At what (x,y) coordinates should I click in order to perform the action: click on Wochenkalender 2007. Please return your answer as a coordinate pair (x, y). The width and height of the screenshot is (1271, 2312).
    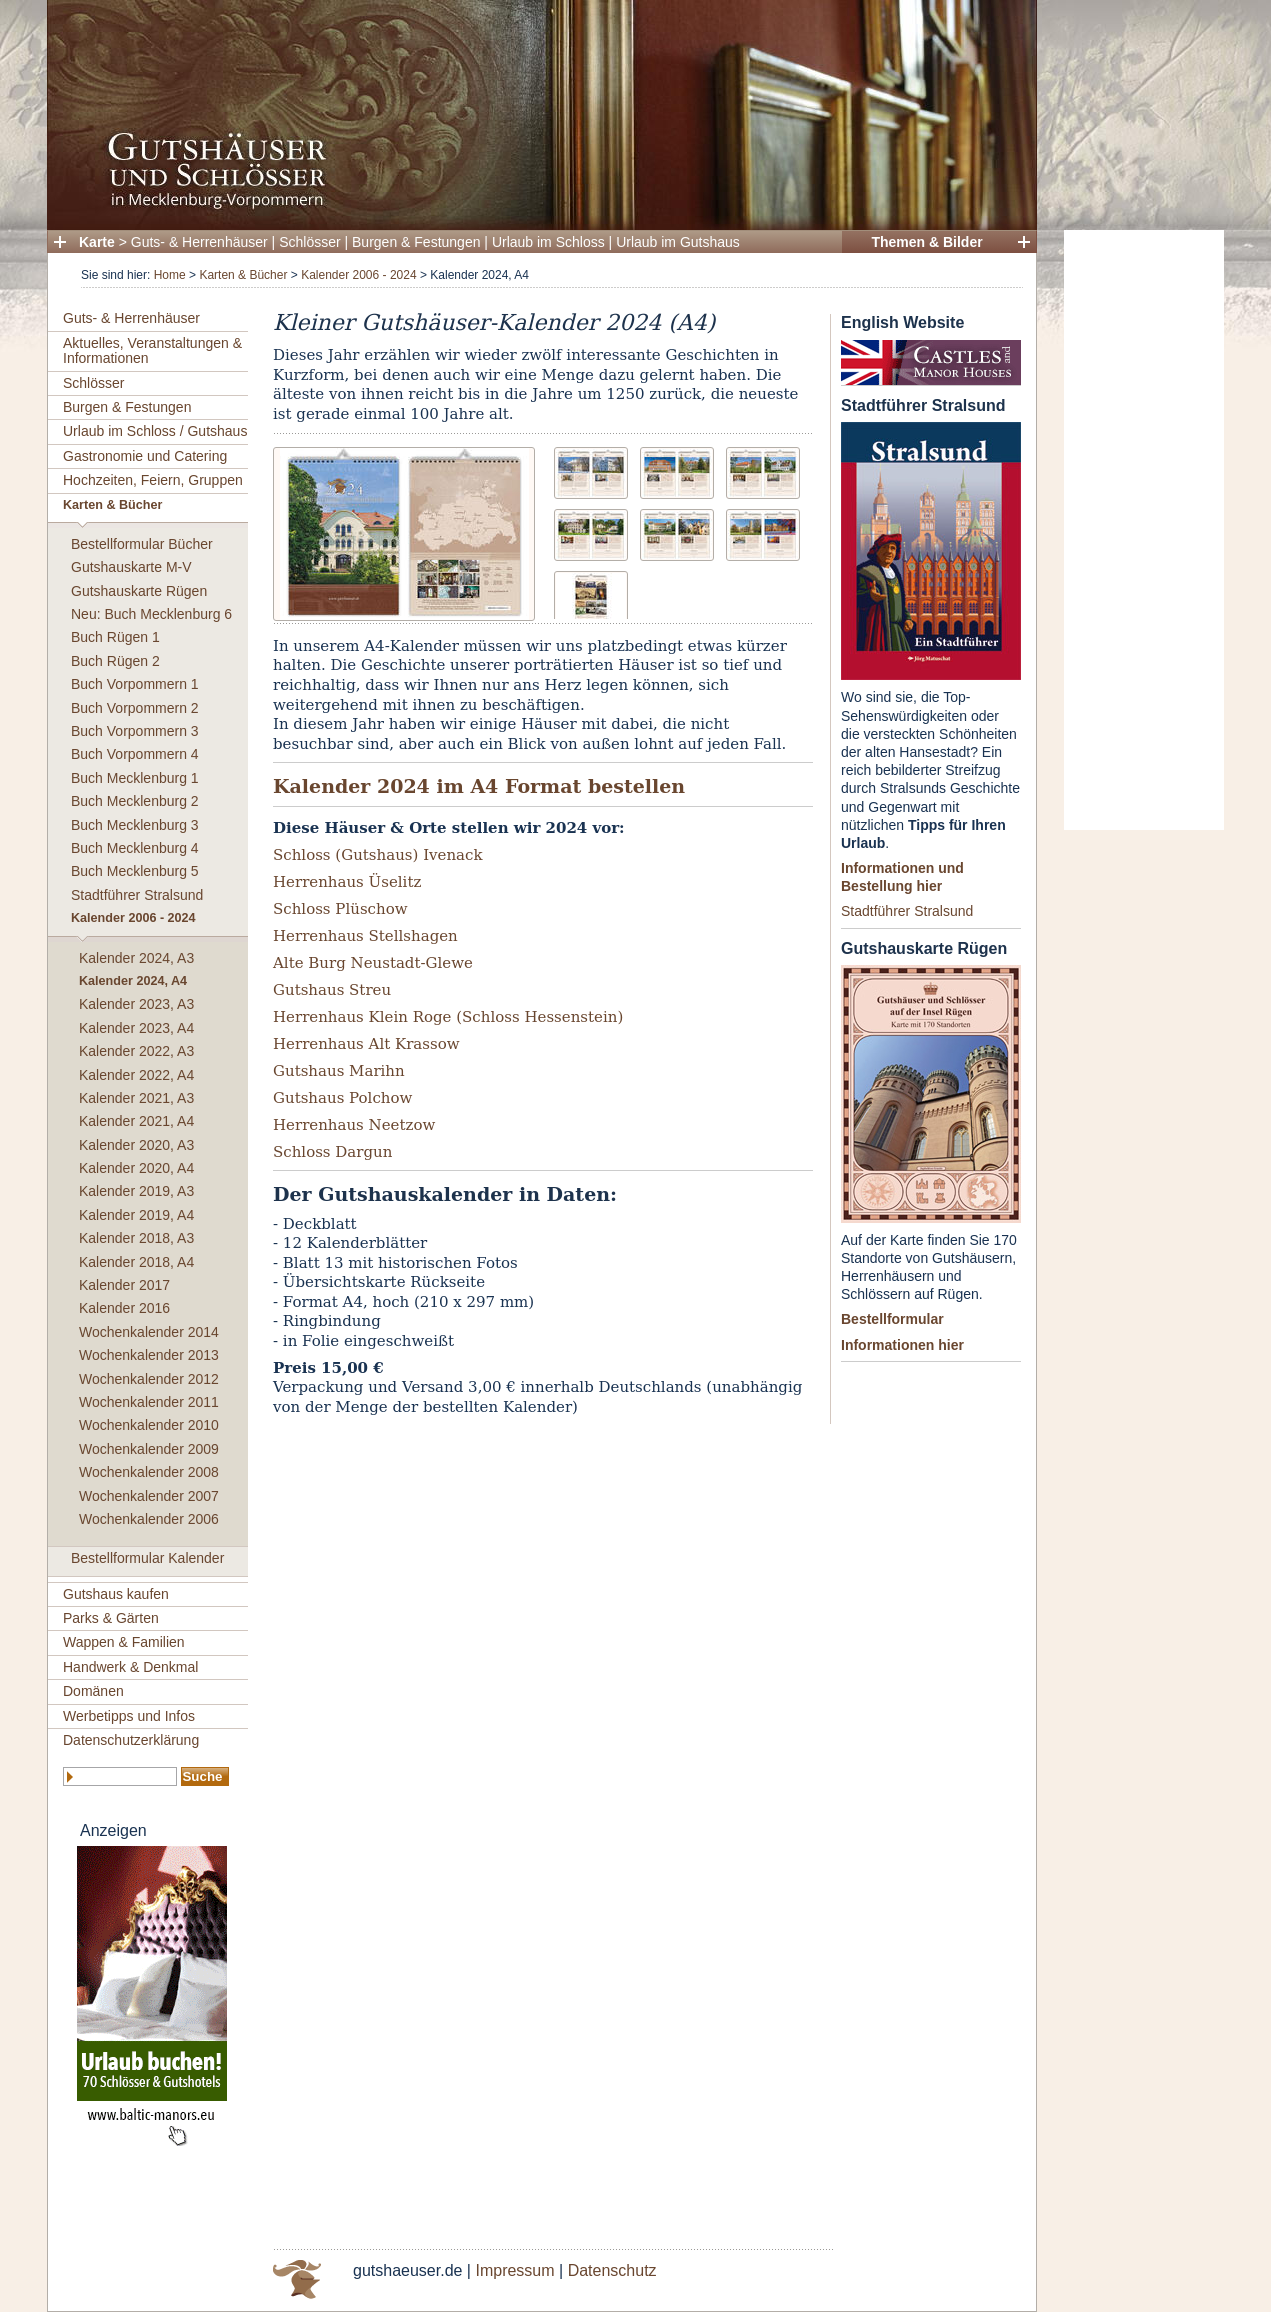
    Looking at the image, I should click on (149, 1496).